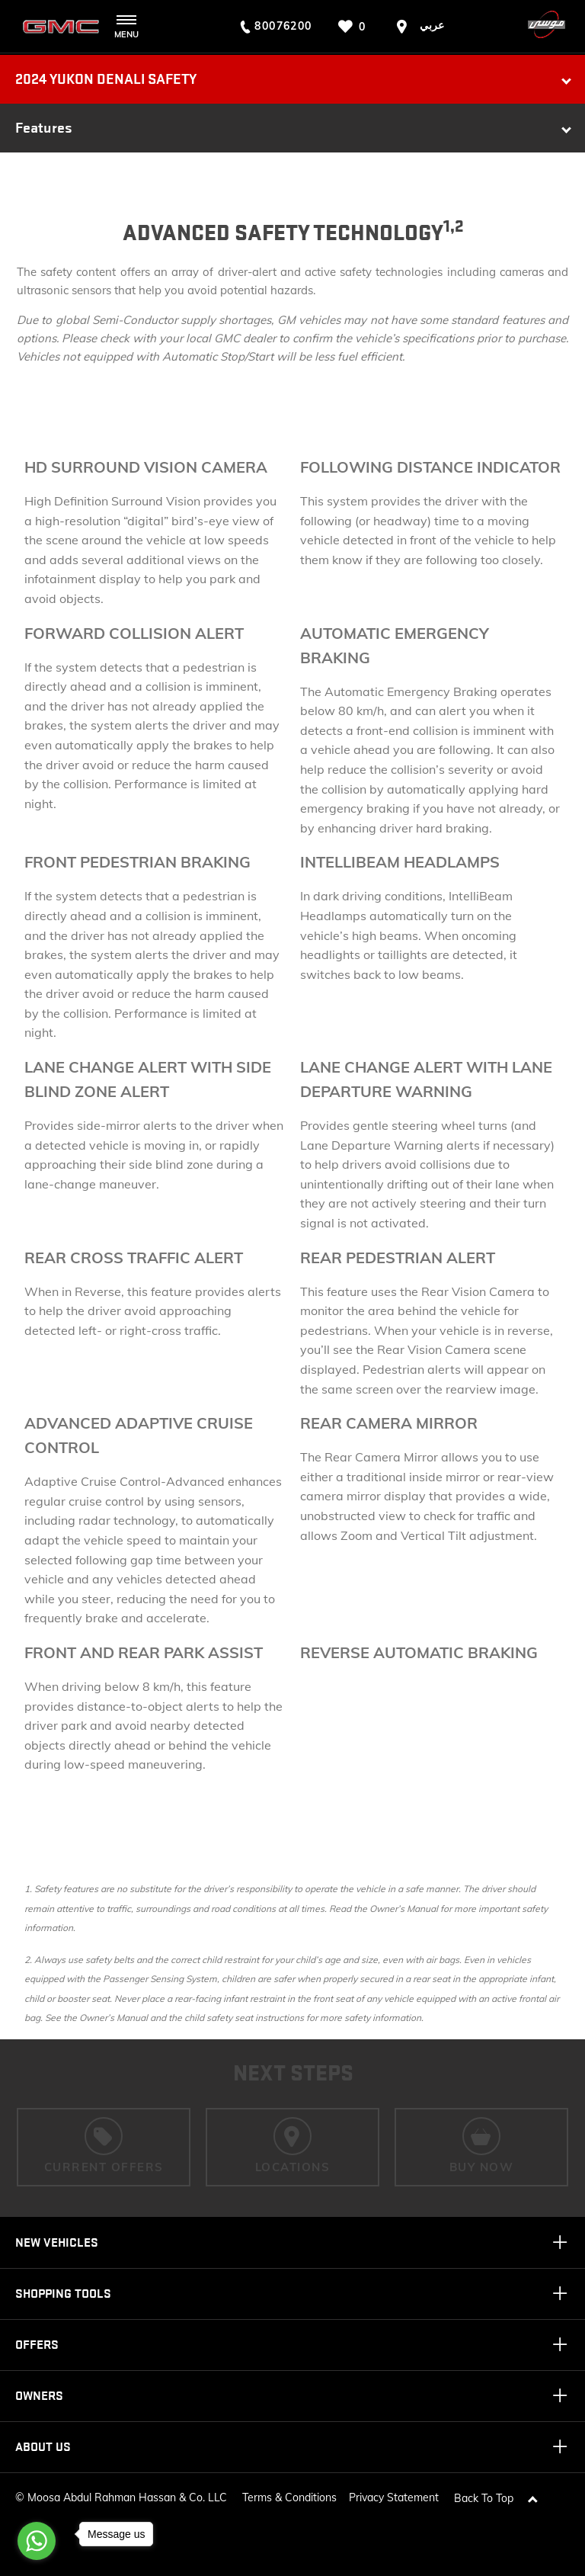 The width and height of the screenshot is (585, 2576). I want to click on Moosa Abdul Rahman Hassan & Co. LLC, so click(127, 2497).